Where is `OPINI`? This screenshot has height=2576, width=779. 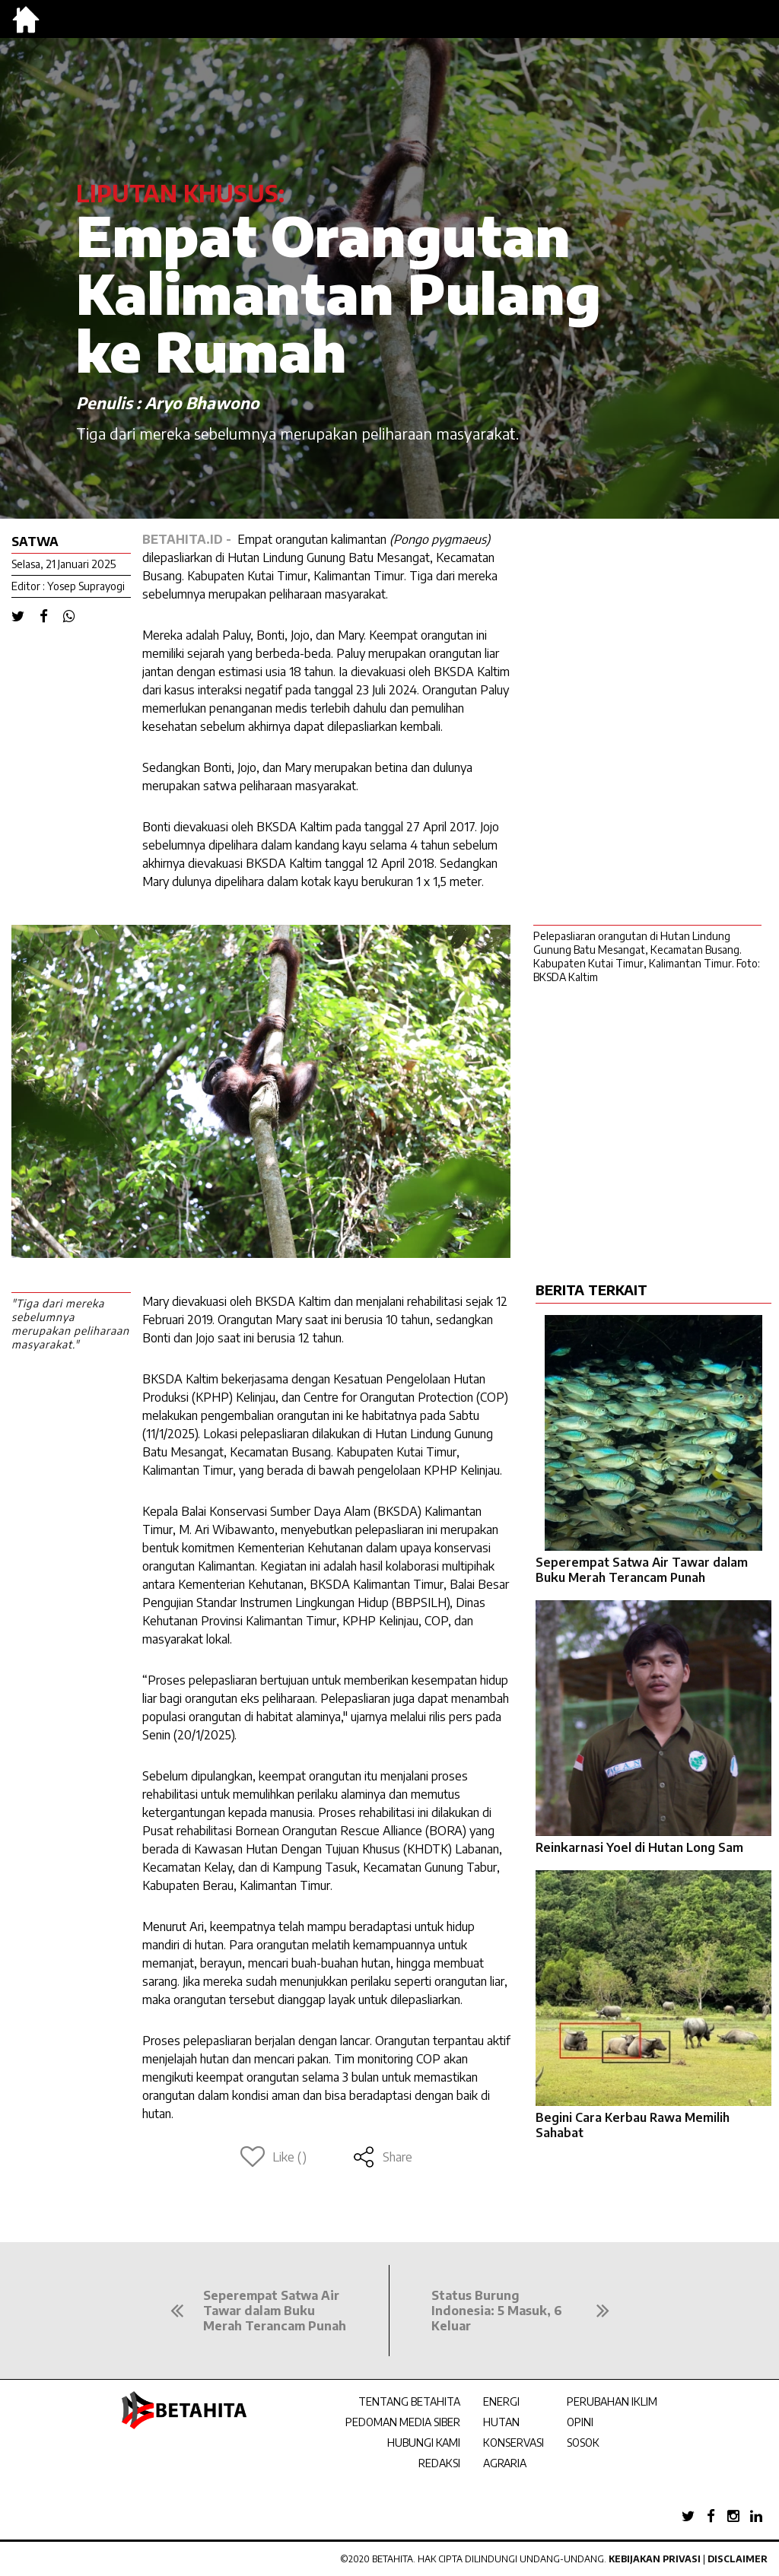 OPINI is located at coordinates (580, 2422).